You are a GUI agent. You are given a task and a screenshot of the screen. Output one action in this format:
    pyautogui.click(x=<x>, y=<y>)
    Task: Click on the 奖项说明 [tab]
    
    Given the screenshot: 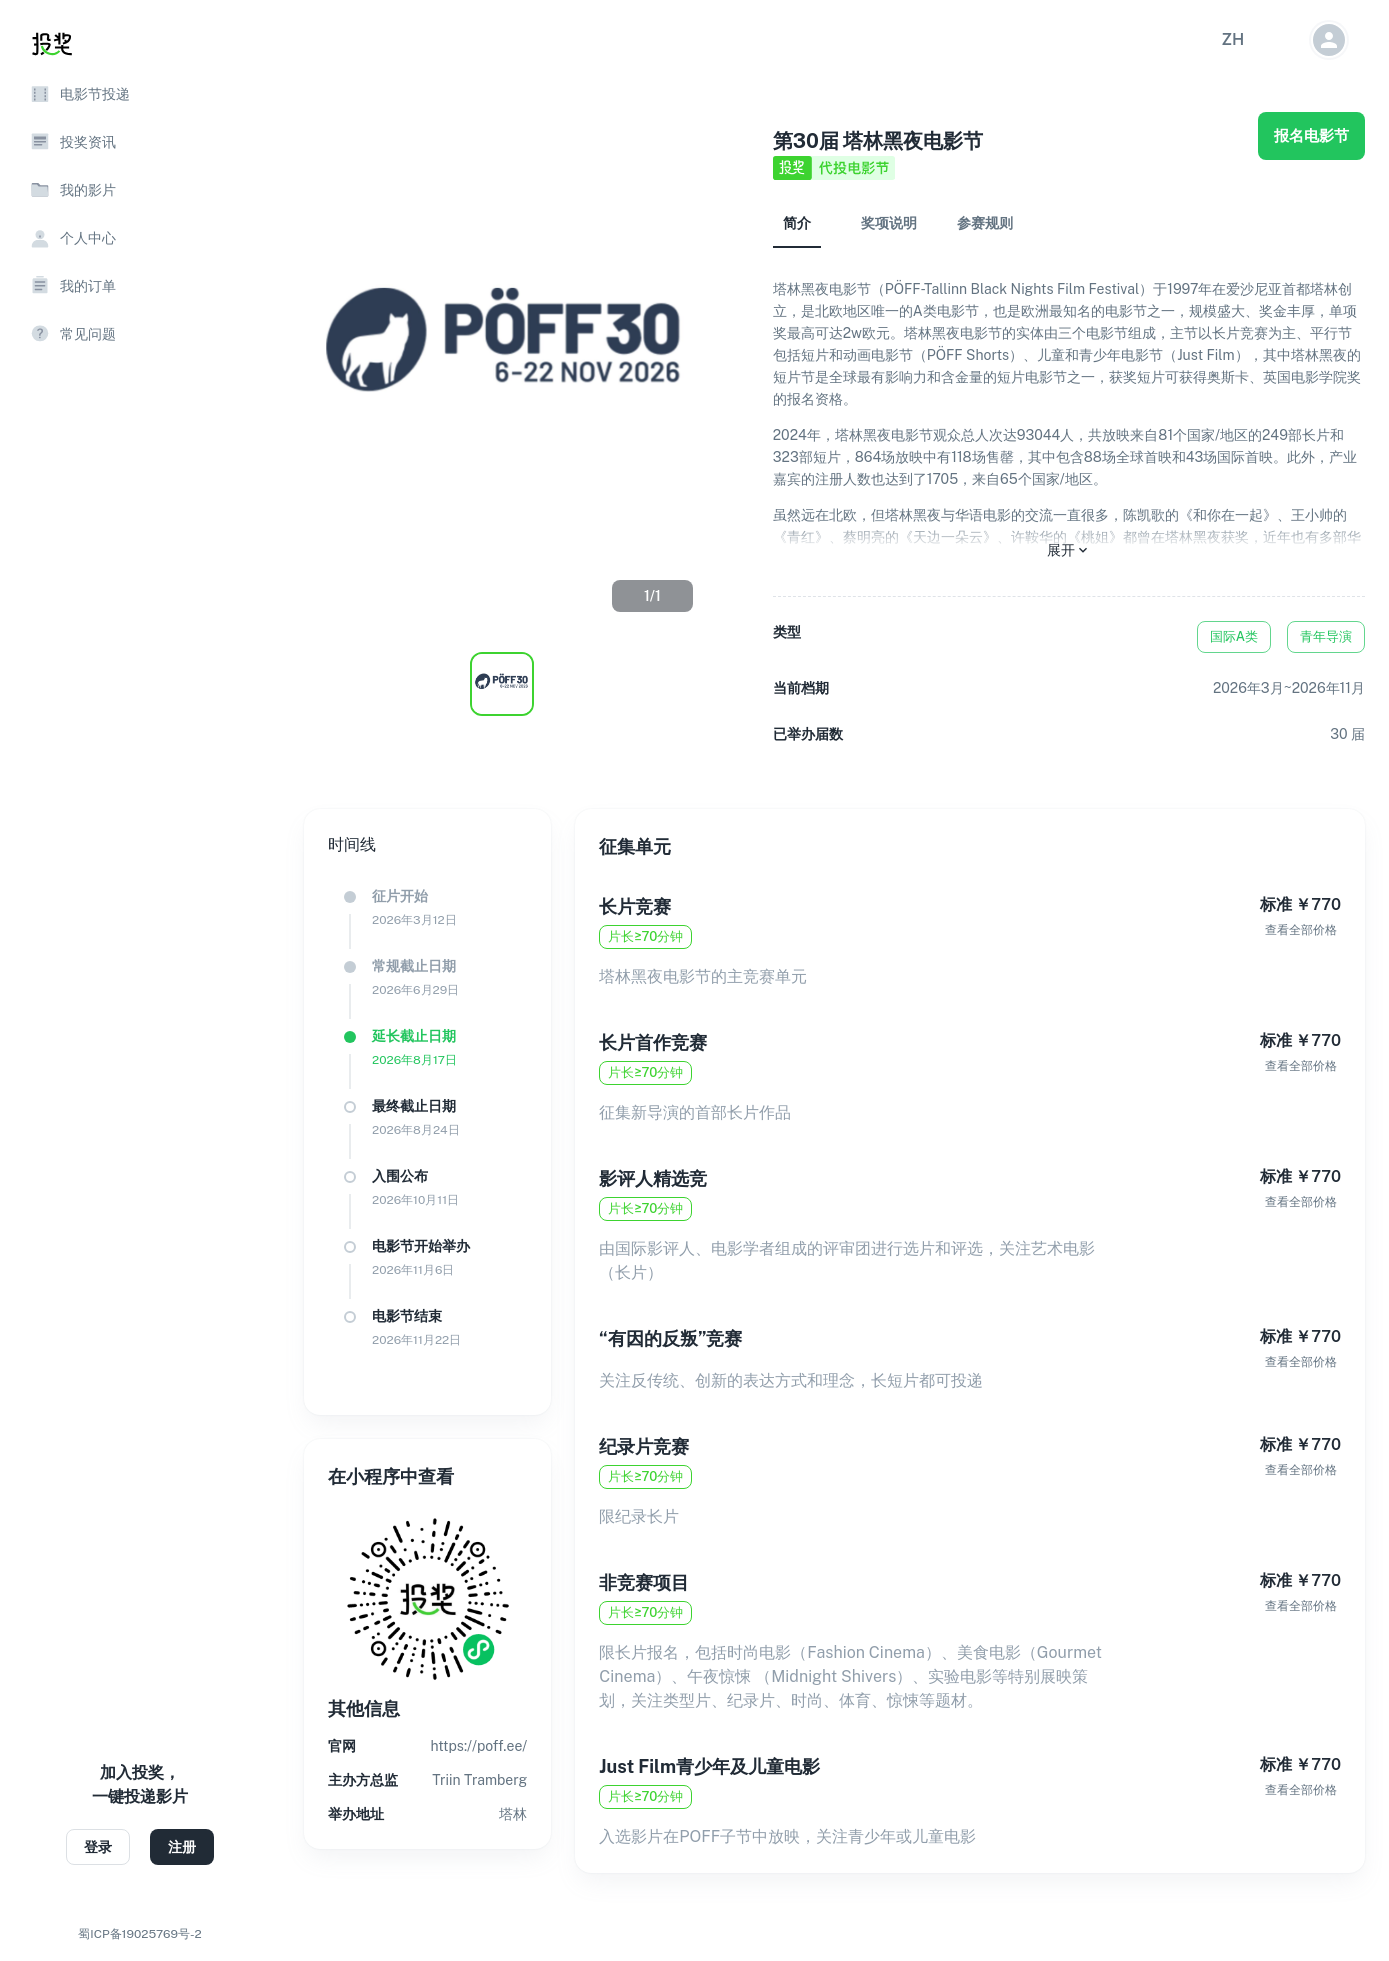 What is the action you would take?
    pyautogui.click(x=889, y=223)
    